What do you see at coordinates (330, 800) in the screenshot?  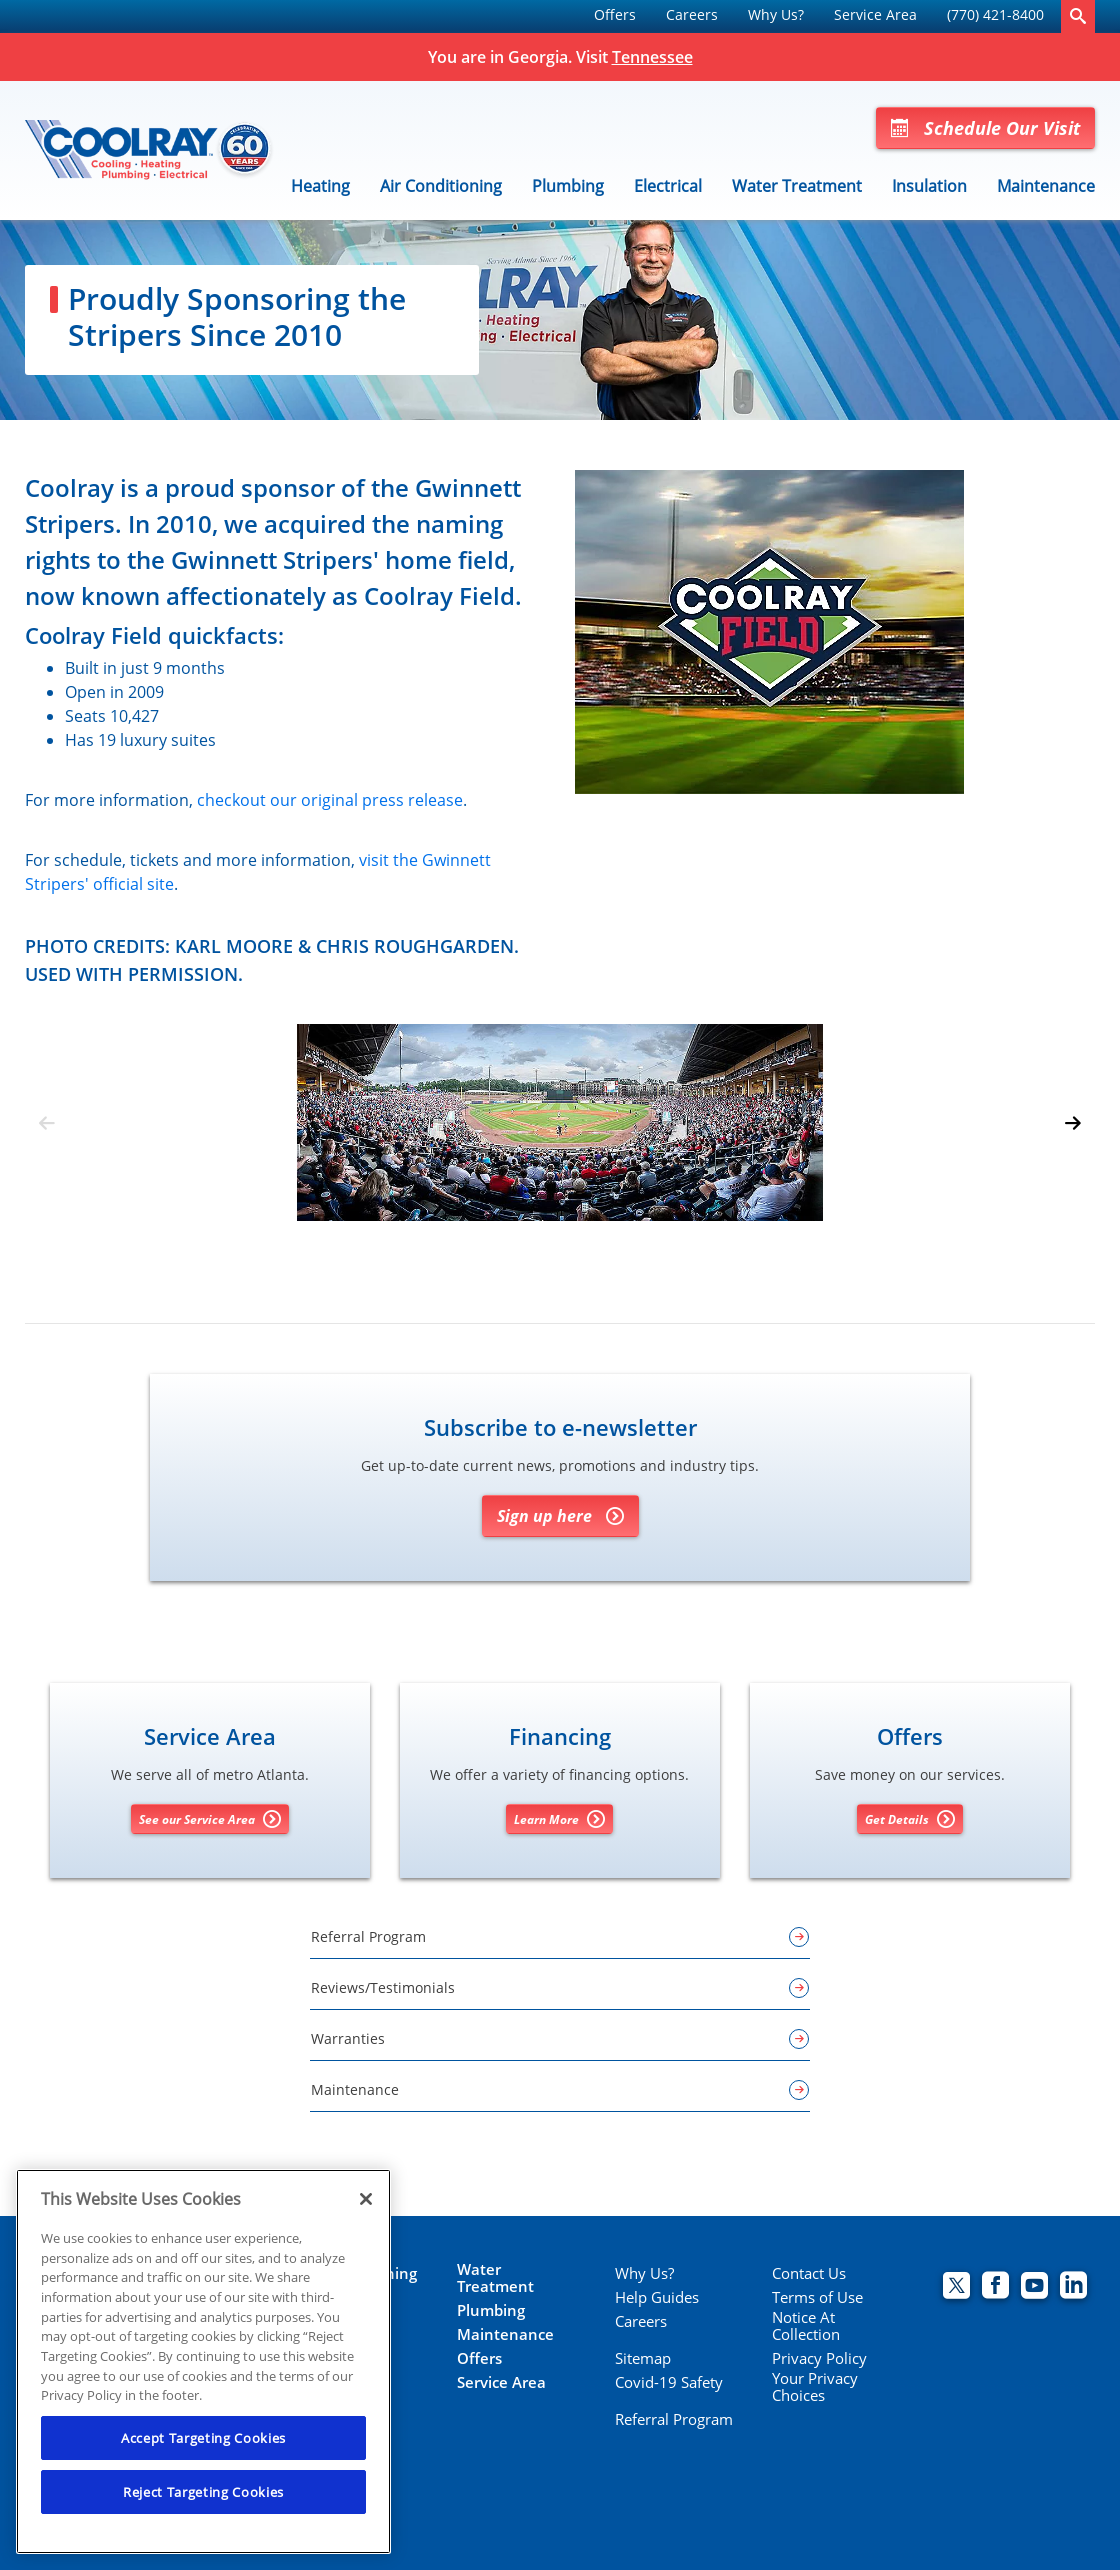 I see `checkout our original press release` at bounding box center [330, 800].